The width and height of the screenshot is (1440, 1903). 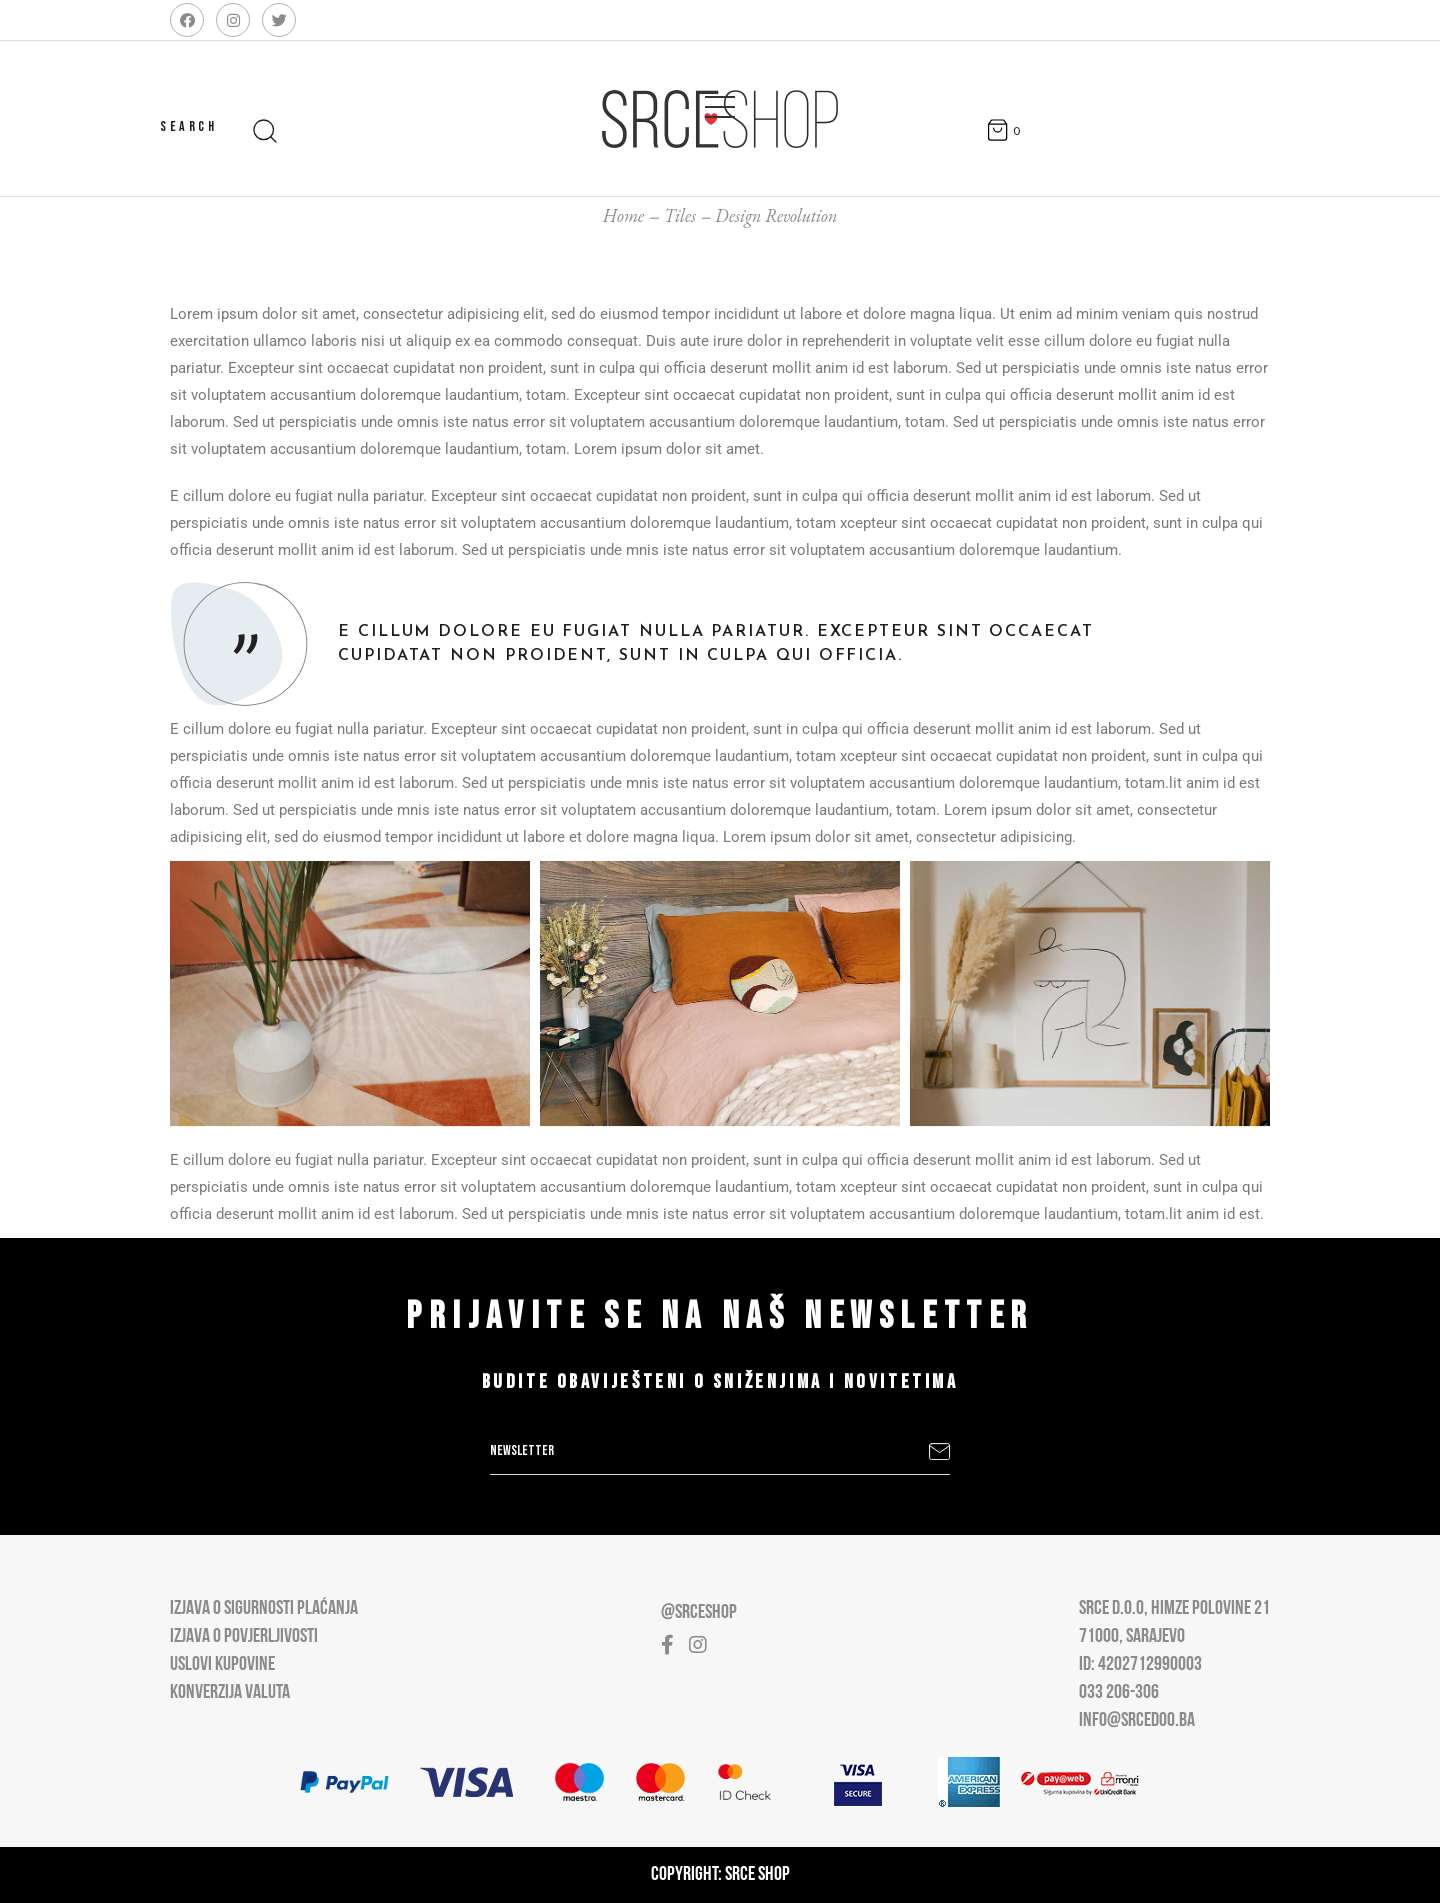 What do you see at coordinates (680, 215) in the screenshot?
I see `Tiles` at bounding box center [680, 215].